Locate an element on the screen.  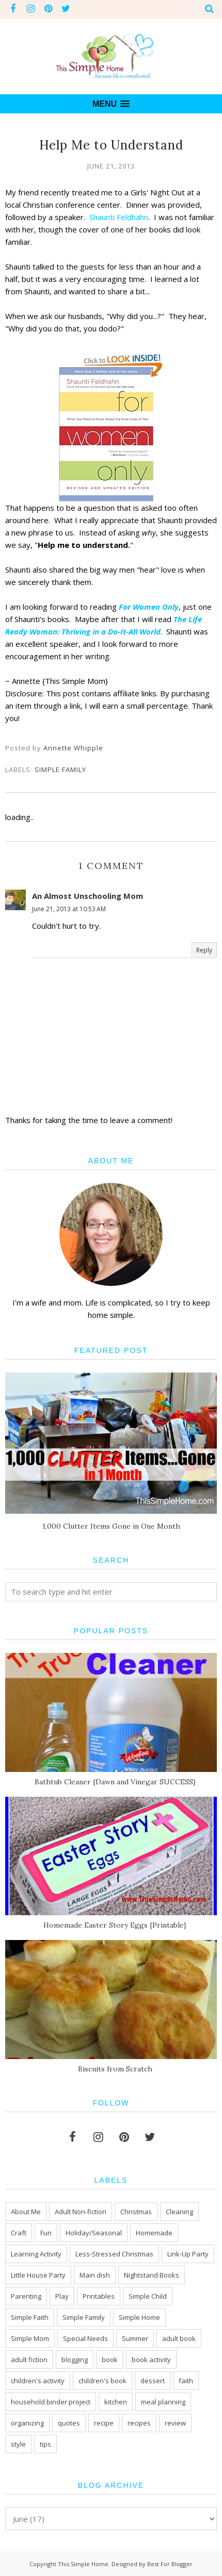
recipe is located at coordinates (104, 2423).